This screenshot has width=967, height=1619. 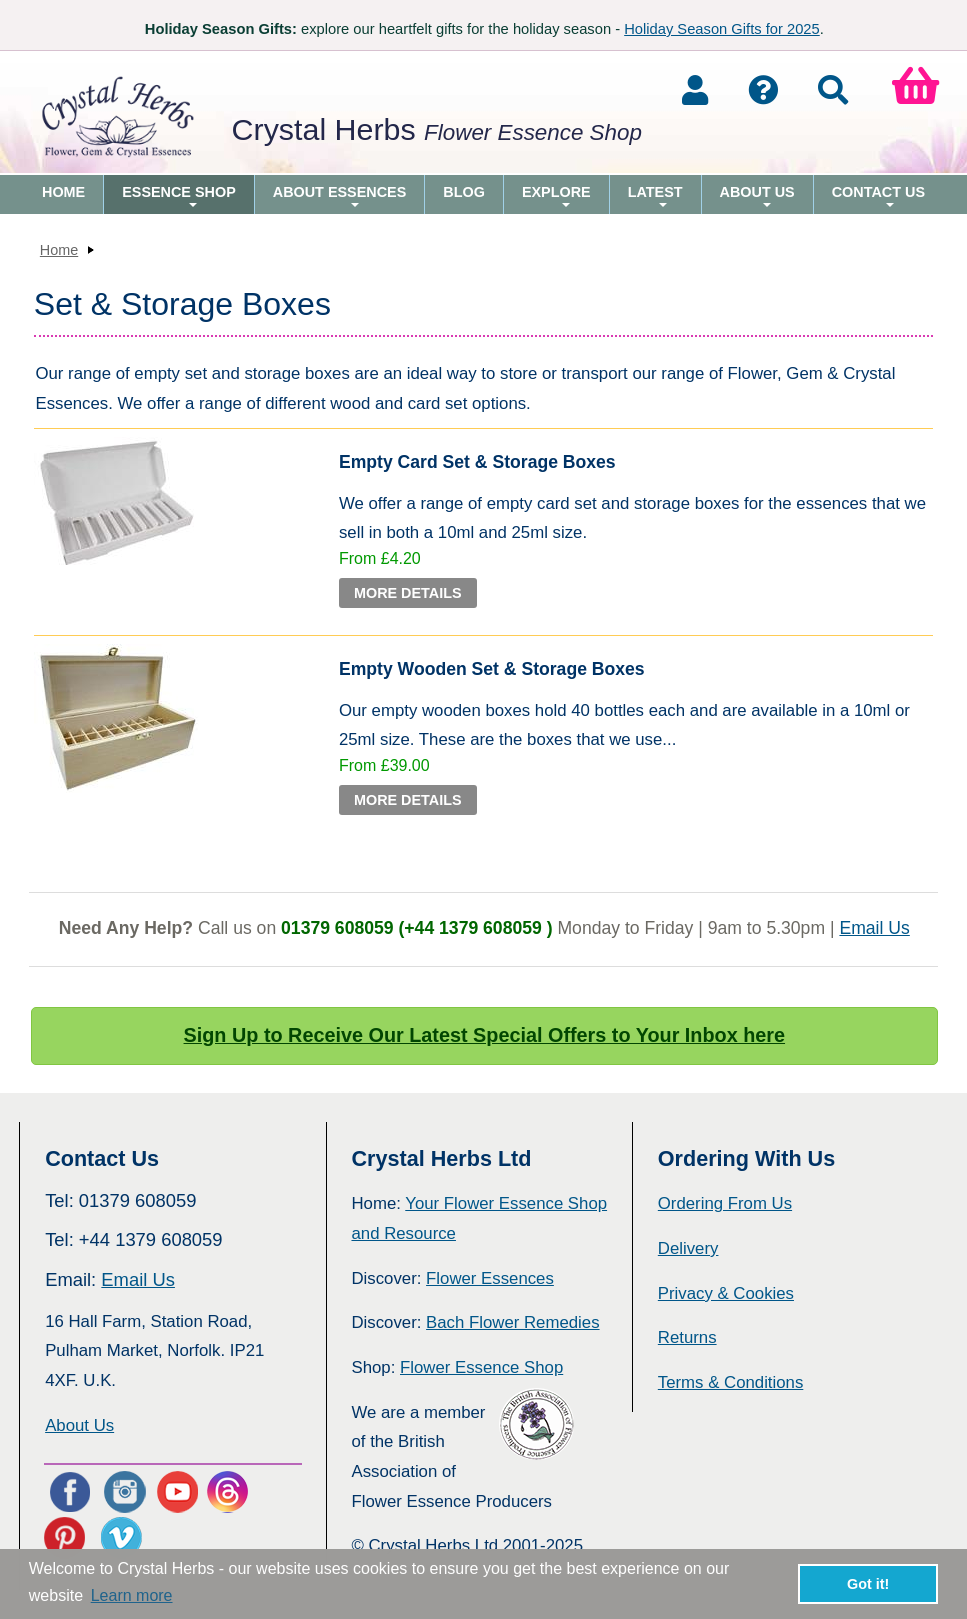 I want to click on Privacy & Cookies, so click(x=726, y=1293).